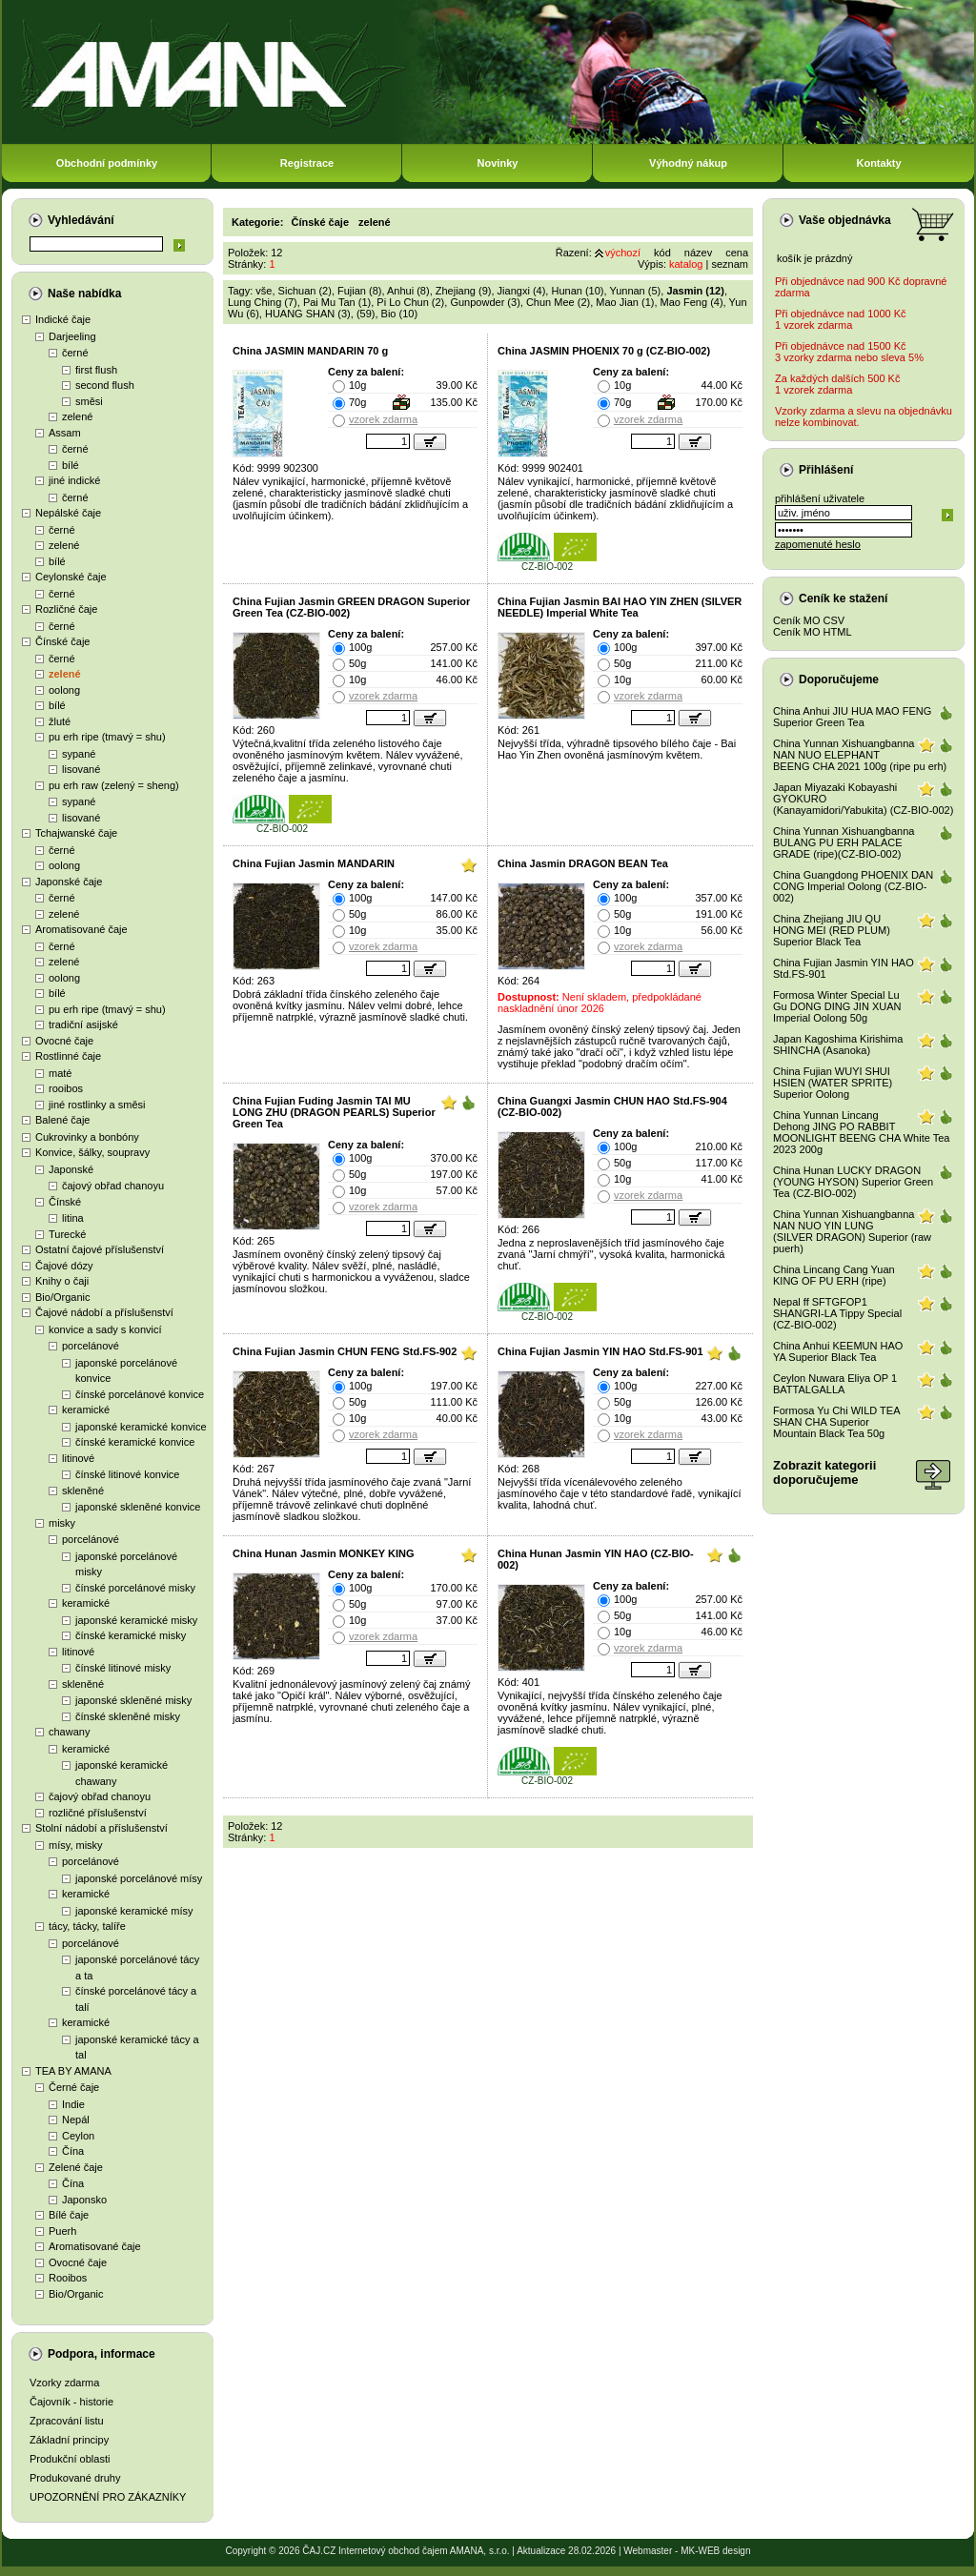 The image size is (976, 2576). What do you see at coordinates (852, 1231) in the screenshot?
I see `China Yunnan Xishuangbanna NAN NUO YIN LUNG (SILVER DRAGON) Superior (raw puerh)` at bounding box center [852, 1231].